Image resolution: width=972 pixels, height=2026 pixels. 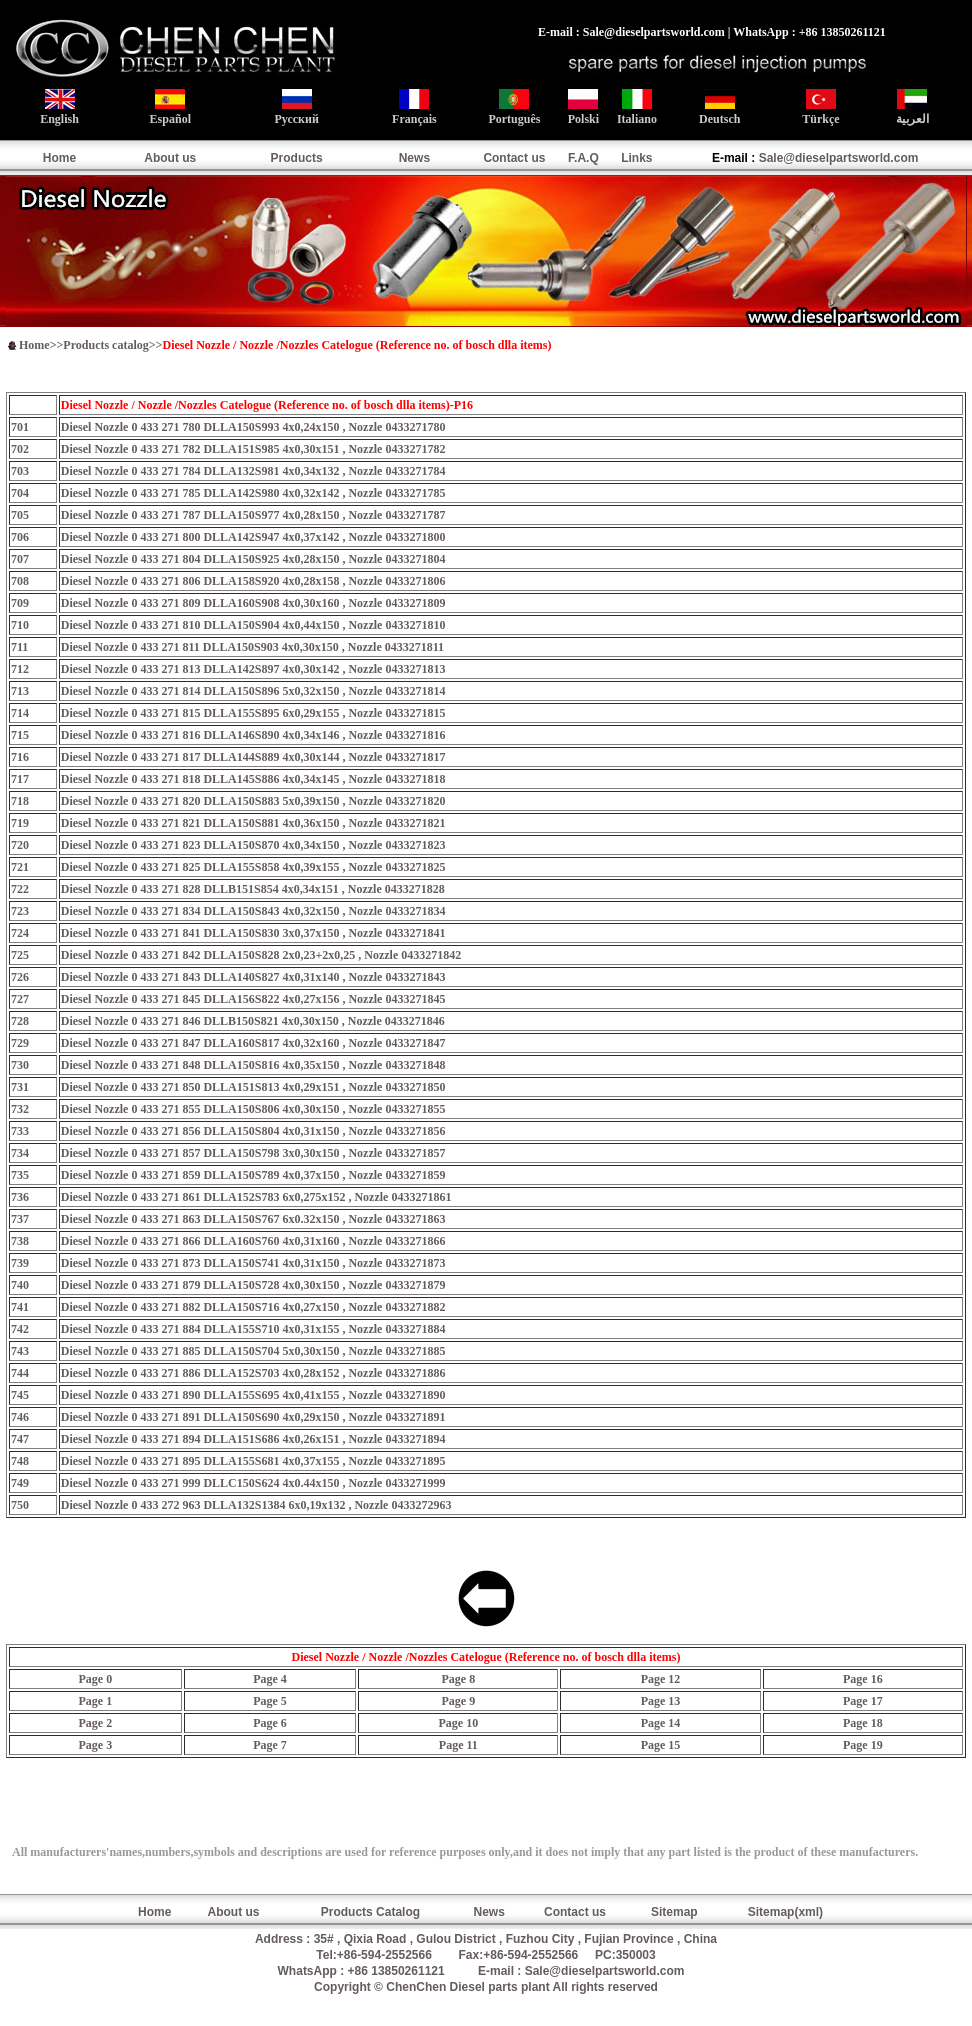 I want to click on Sitemap(xml), so click(x=785, y=1912).